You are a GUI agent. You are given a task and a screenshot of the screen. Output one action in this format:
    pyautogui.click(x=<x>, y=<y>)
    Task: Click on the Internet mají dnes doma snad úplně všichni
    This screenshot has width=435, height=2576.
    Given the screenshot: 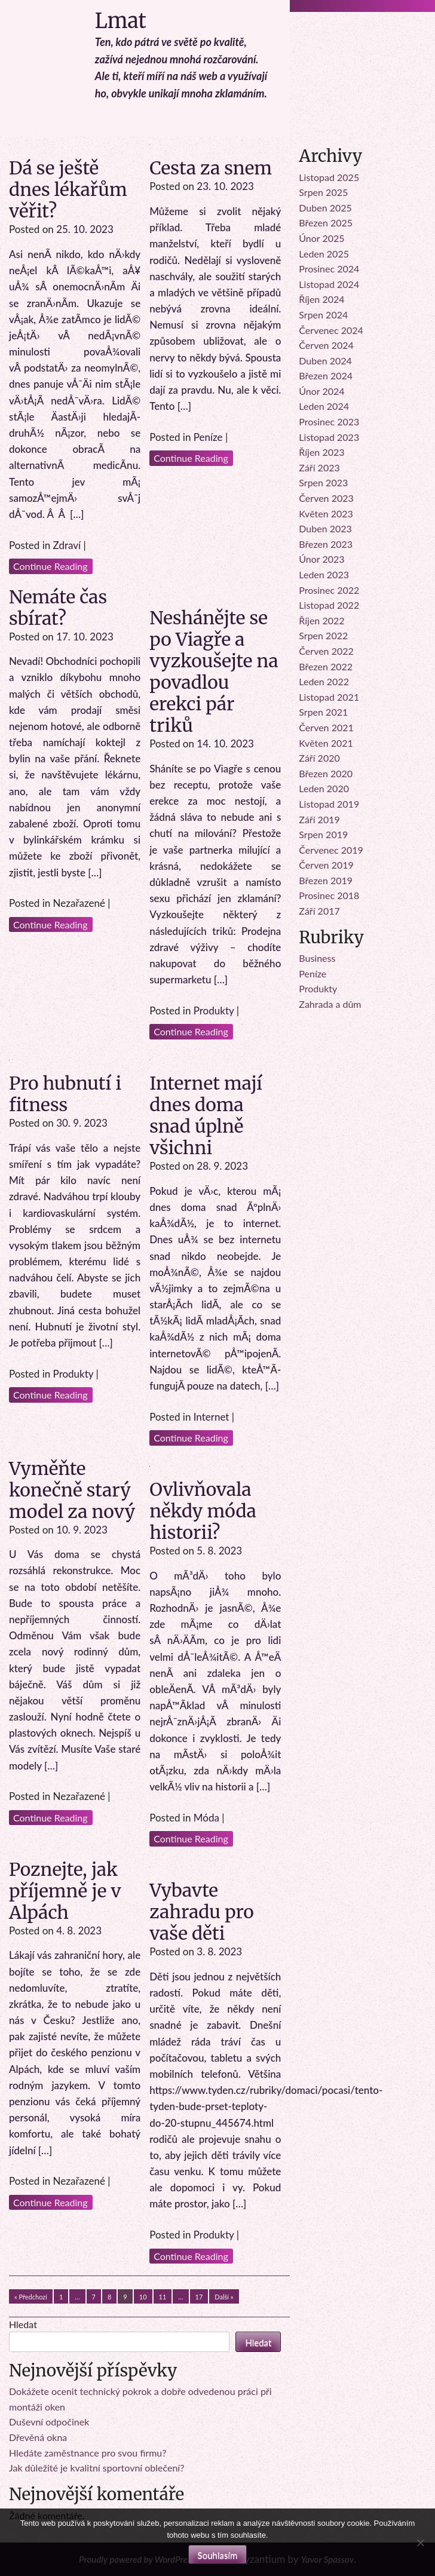 What is the action you would take?
    pyautogui.click(x=205, y=1115)
    